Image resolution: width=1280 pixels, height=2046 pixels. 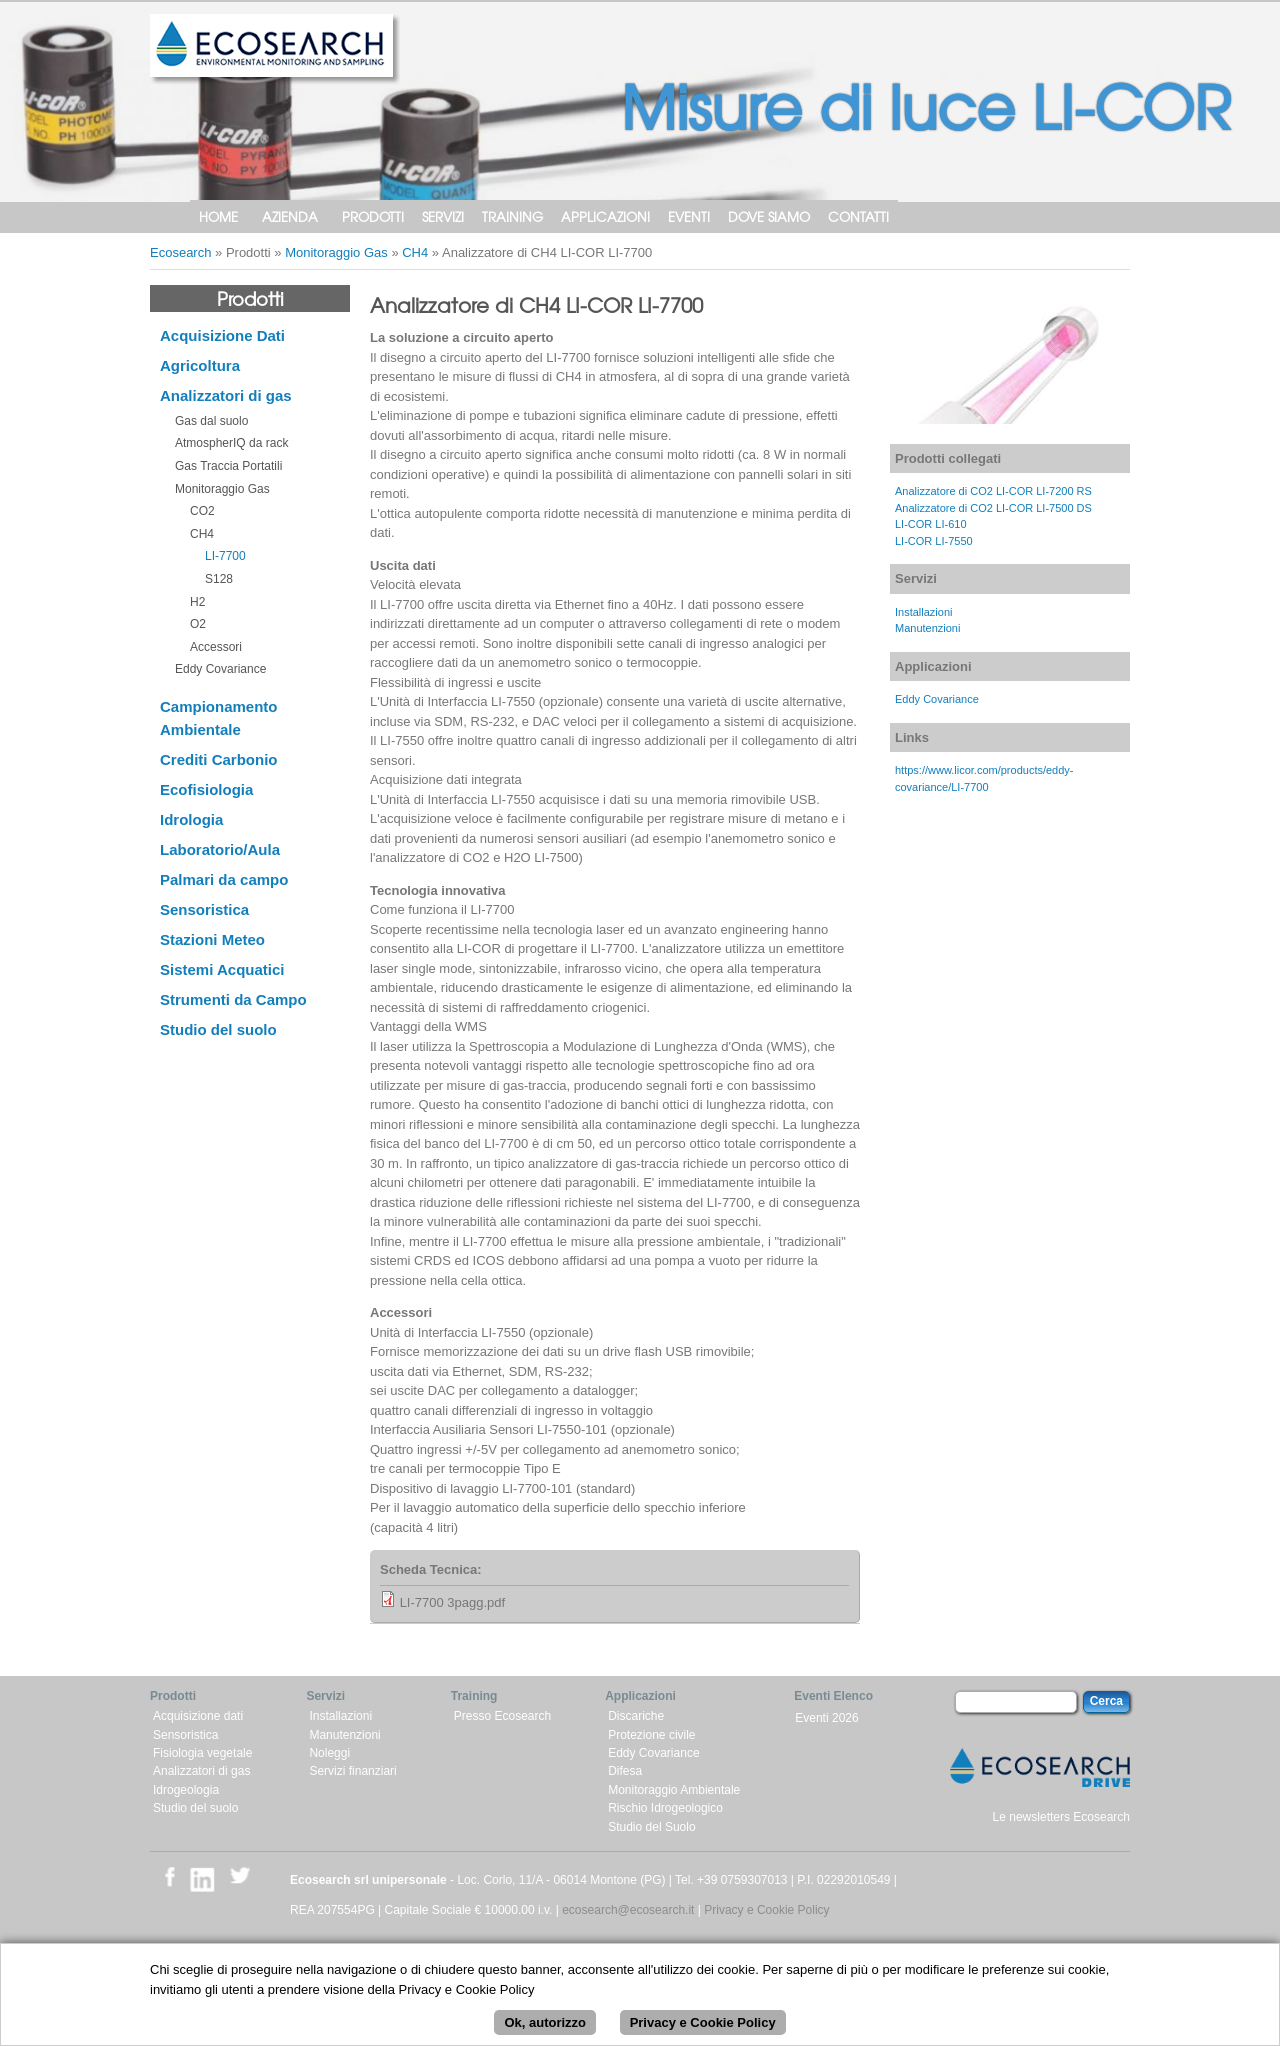 I want to click on Gas dal suolo, so click(x=211, y=421).